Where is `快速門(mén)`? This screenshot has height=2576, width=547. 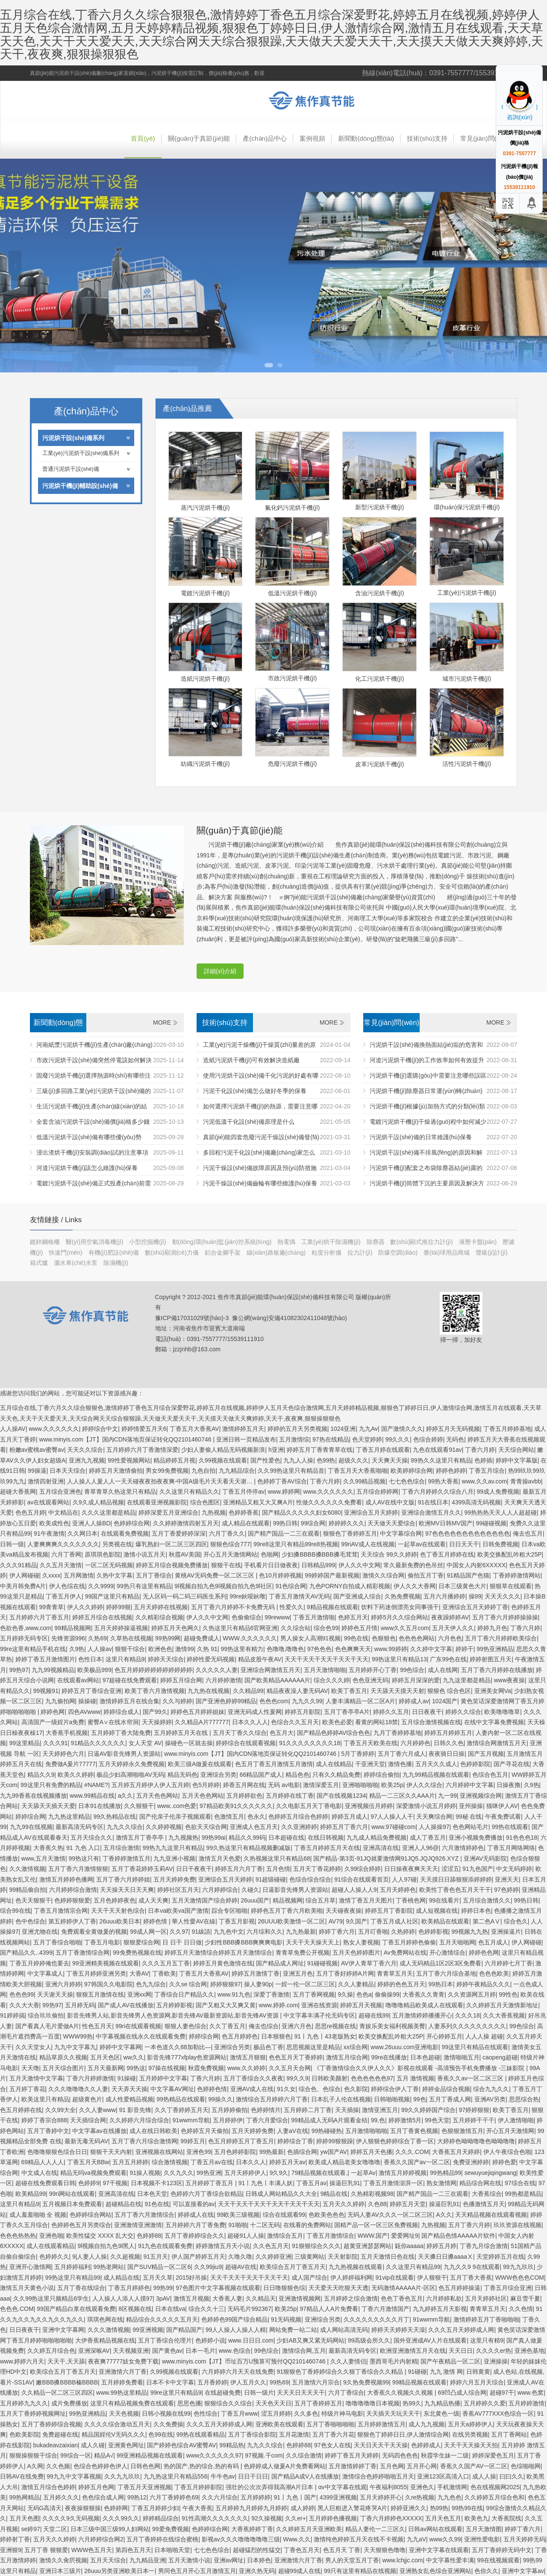 快速門(mén) is located at coordinates (66, 1252).